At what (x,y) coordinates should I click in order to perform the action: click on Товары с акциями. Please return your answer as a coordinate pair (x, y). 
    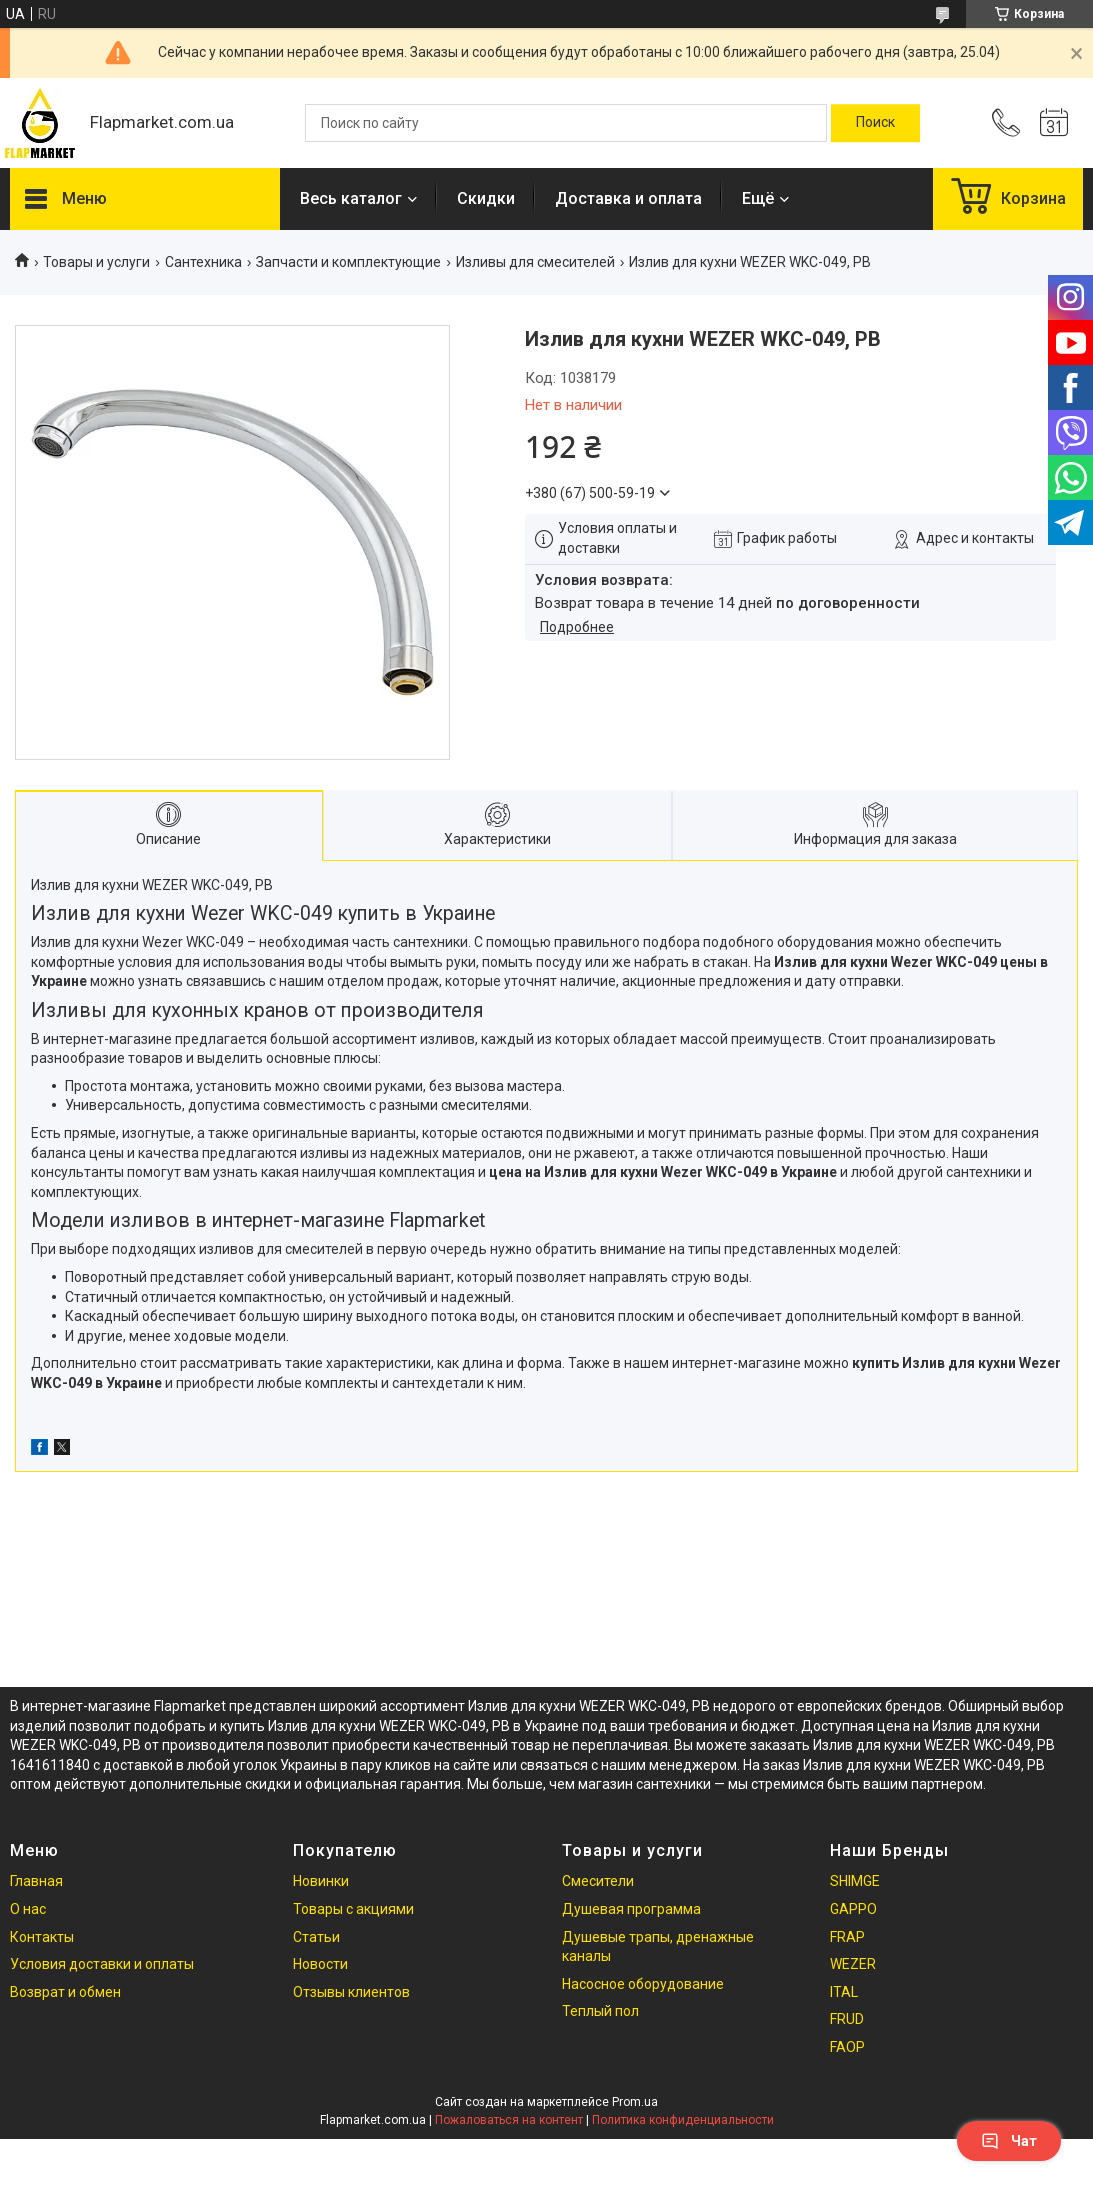
    Looking at the image, I should click on (353, 1909).